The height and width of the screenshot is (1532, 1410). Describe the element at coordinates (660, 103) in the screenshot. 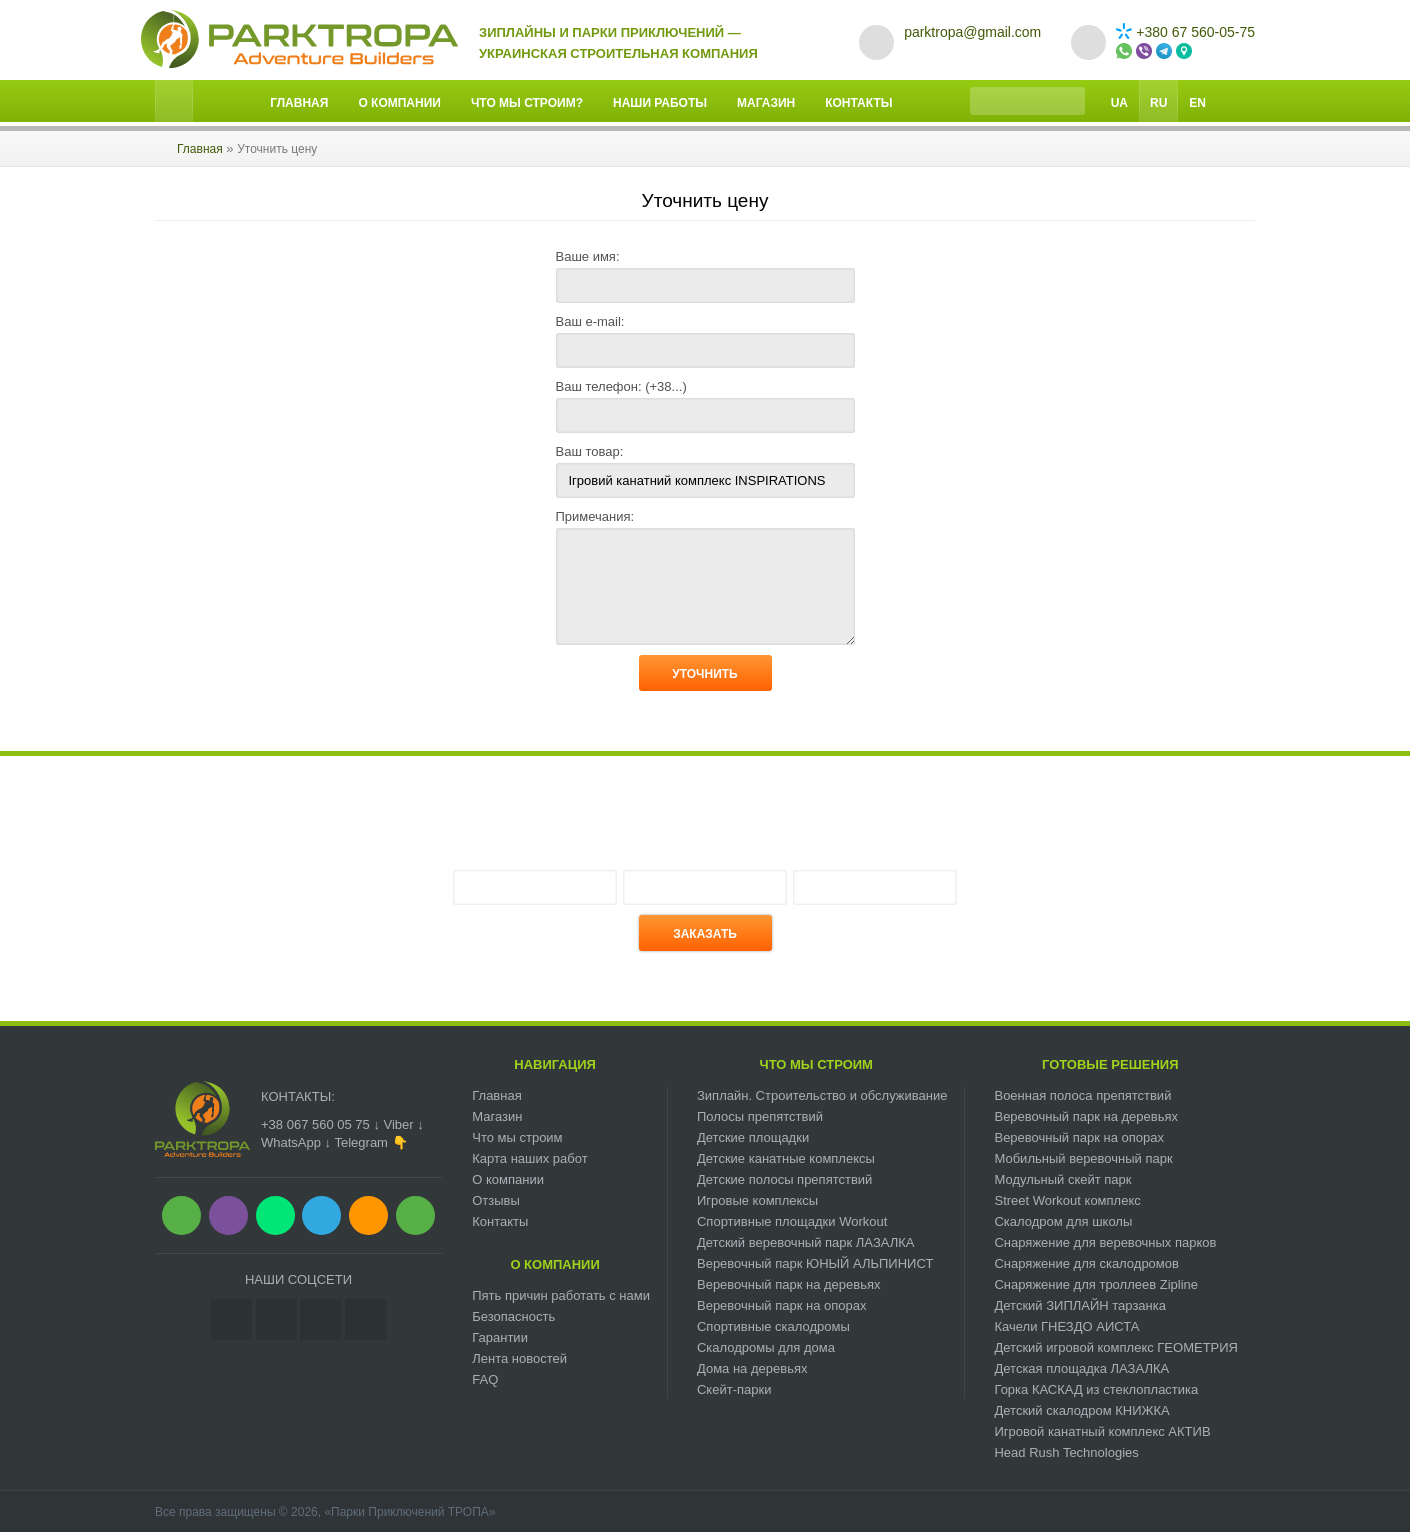

I see `Наши работы` at that location.